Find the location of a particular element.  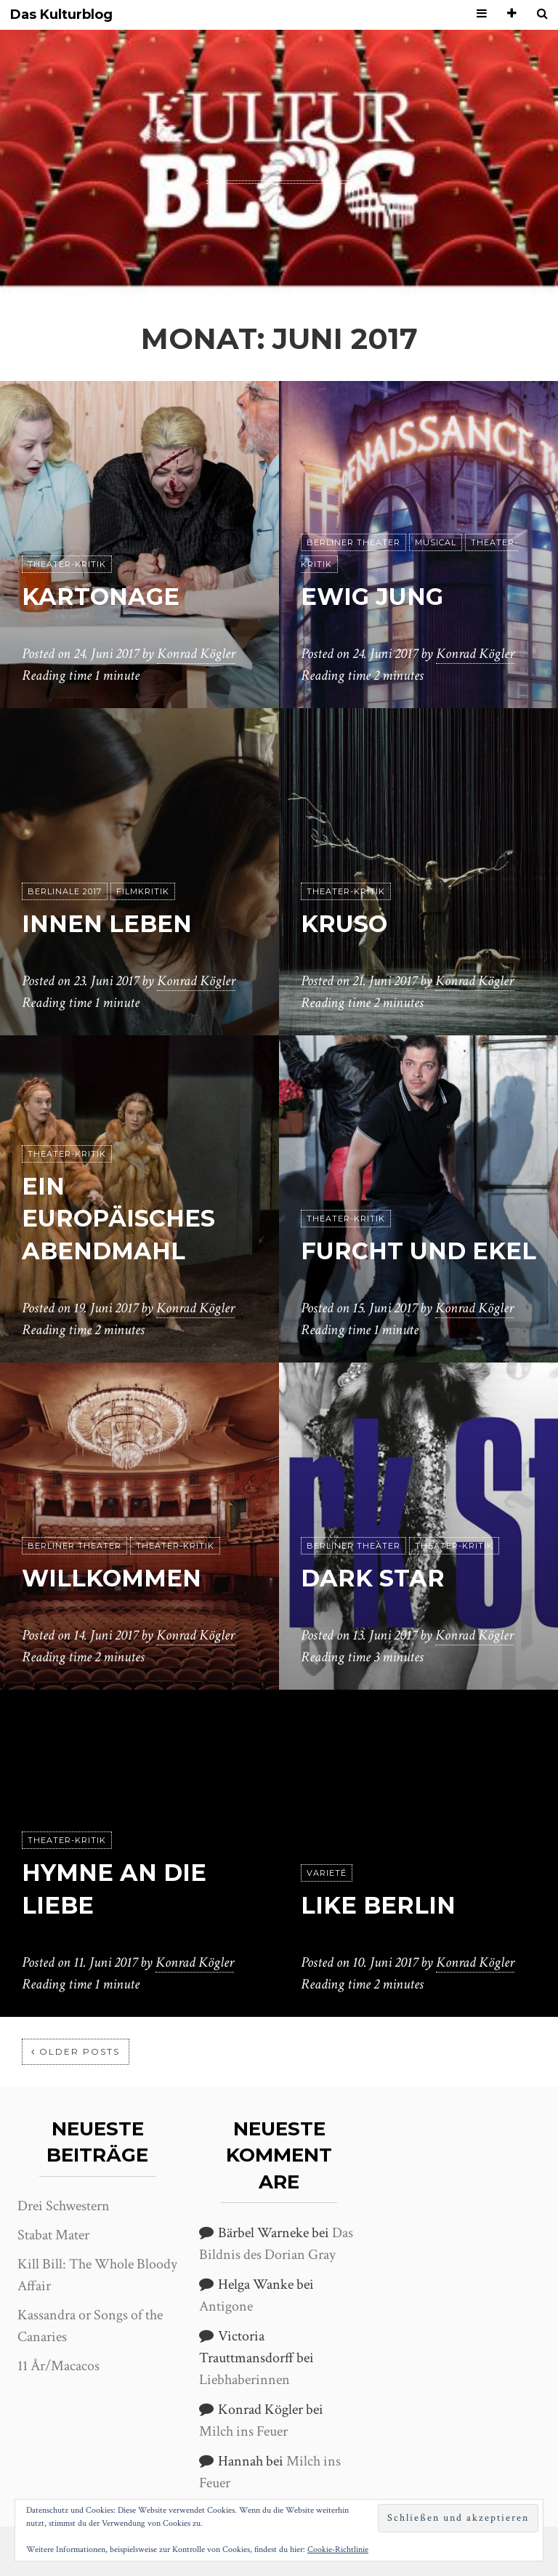

Antigone is located at coordinates (226, 2306).